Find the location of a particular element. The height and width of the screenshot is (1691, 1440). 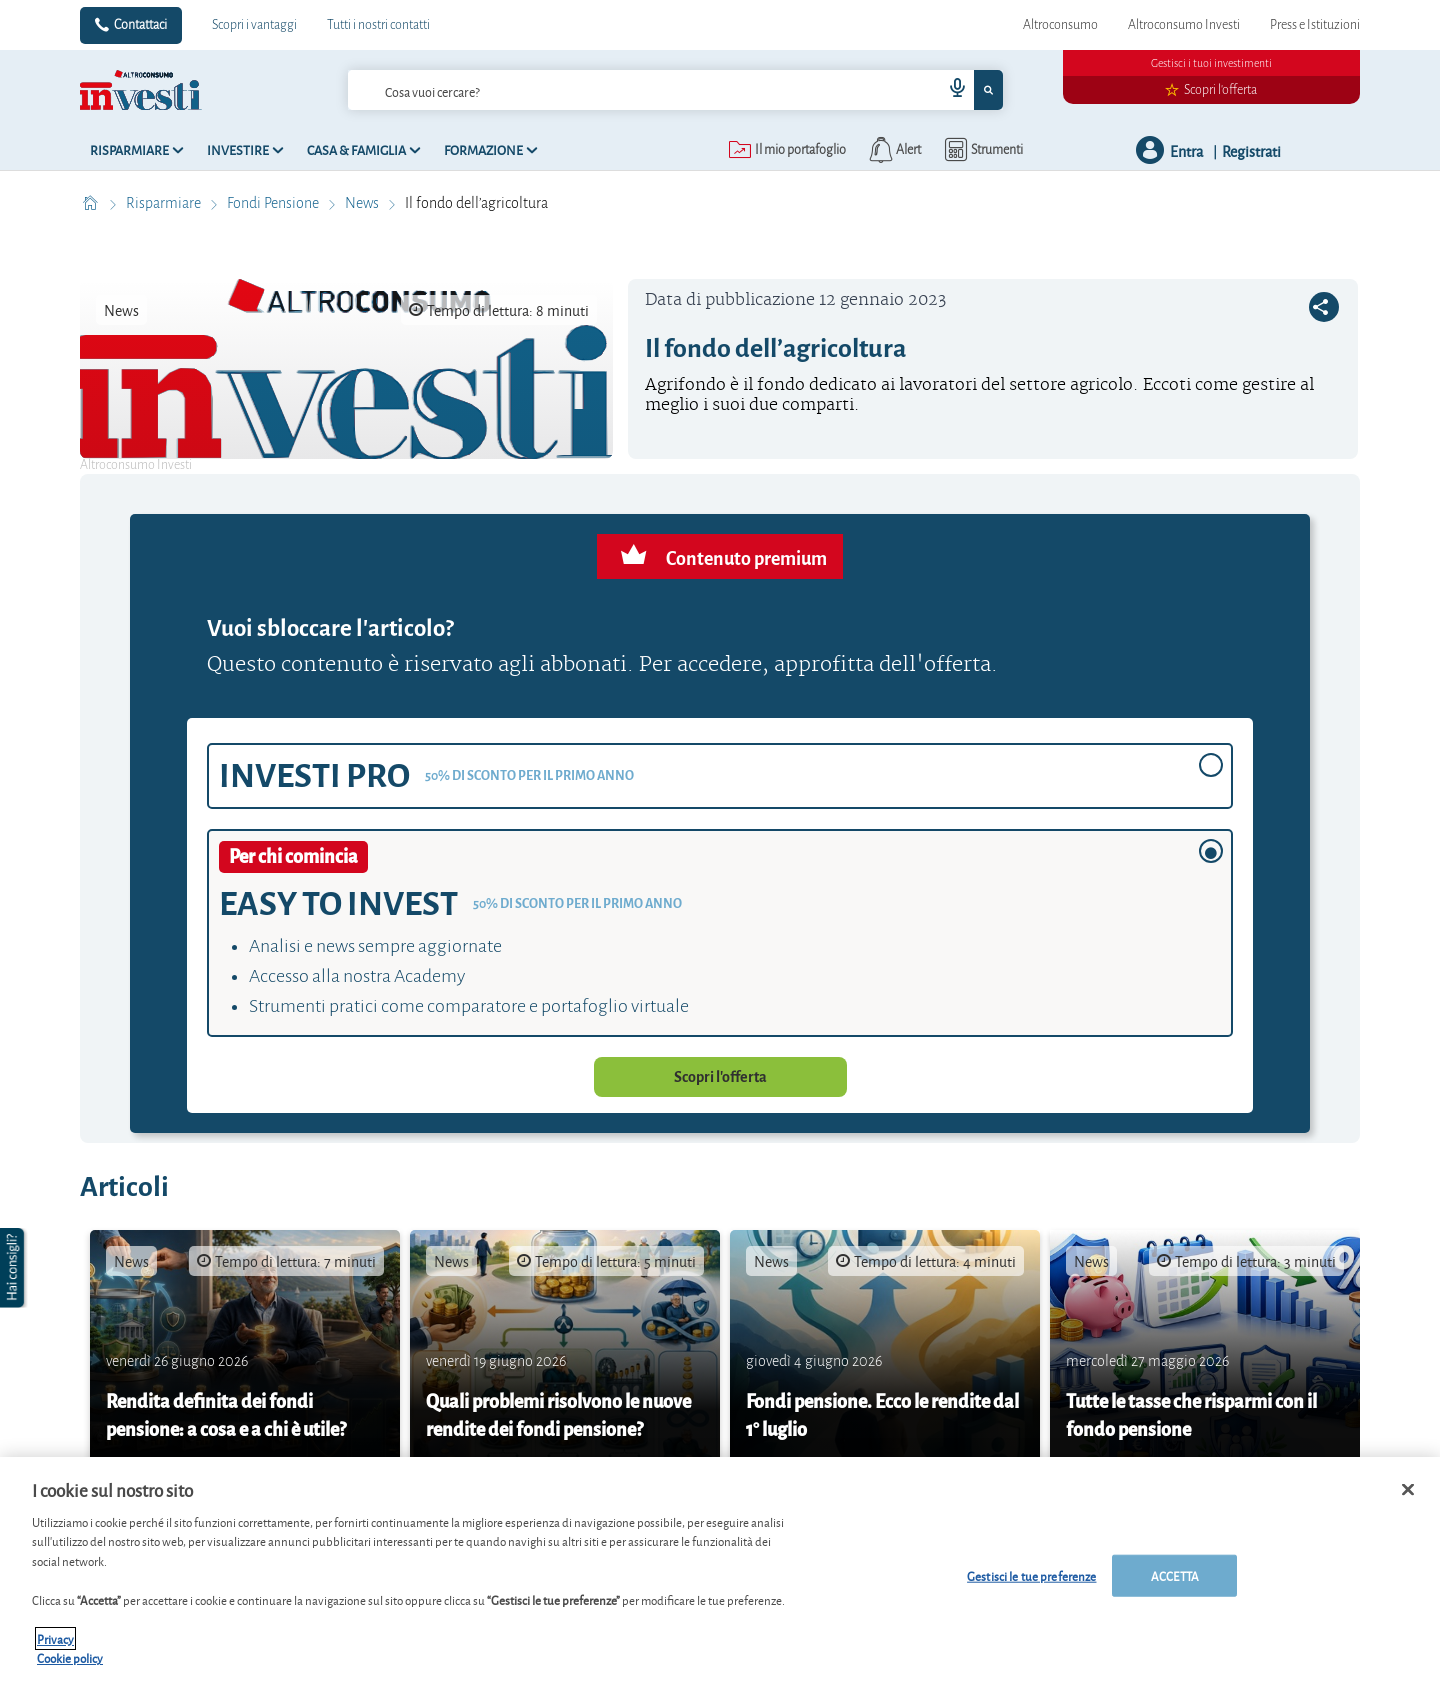

Registrati is located at coordinates (1251, 150).